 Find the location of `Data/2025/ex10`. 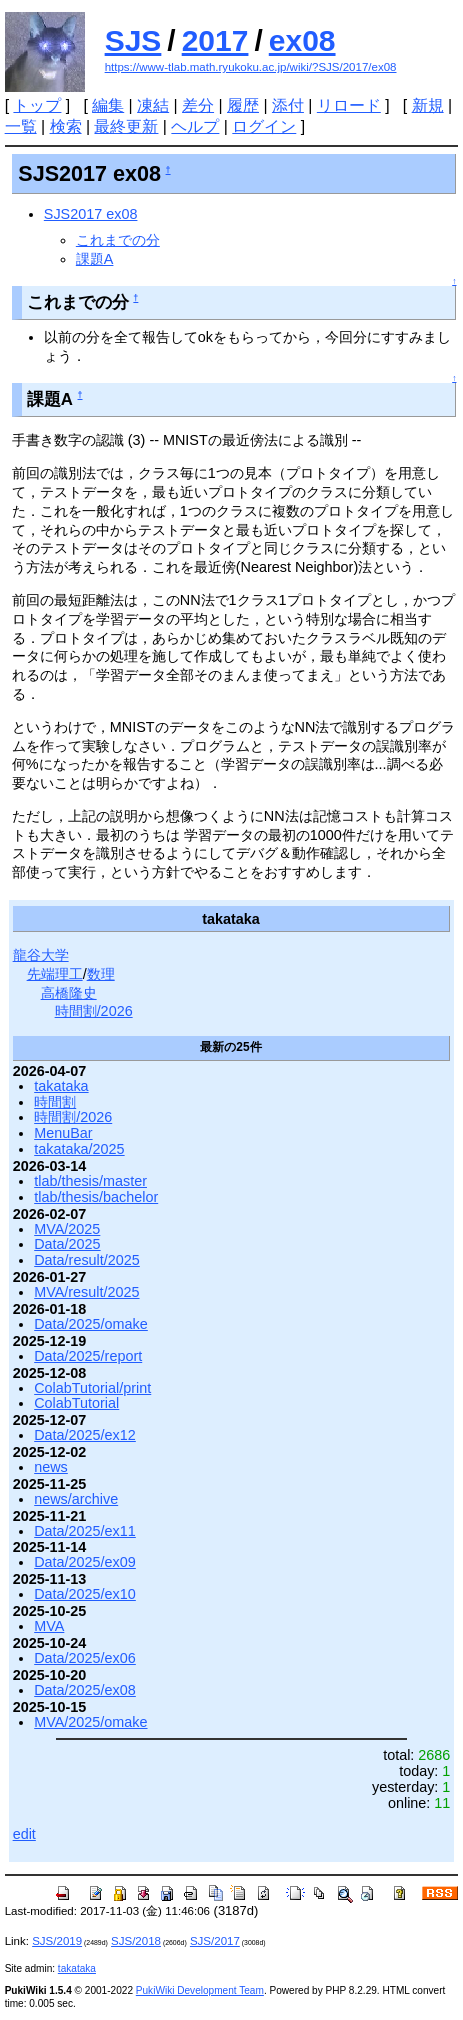

Data/2025/ex10 is located at coordinates (85, 1594).